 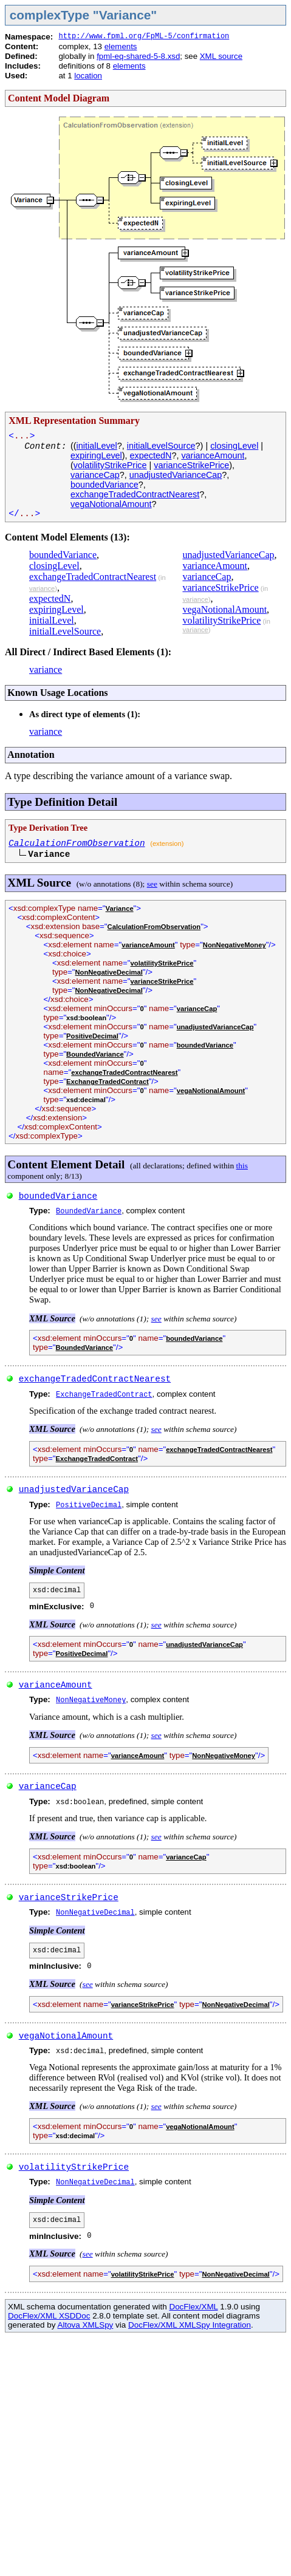 I want to click on ExchangeTradedContract, so click(x=107, y=1081).